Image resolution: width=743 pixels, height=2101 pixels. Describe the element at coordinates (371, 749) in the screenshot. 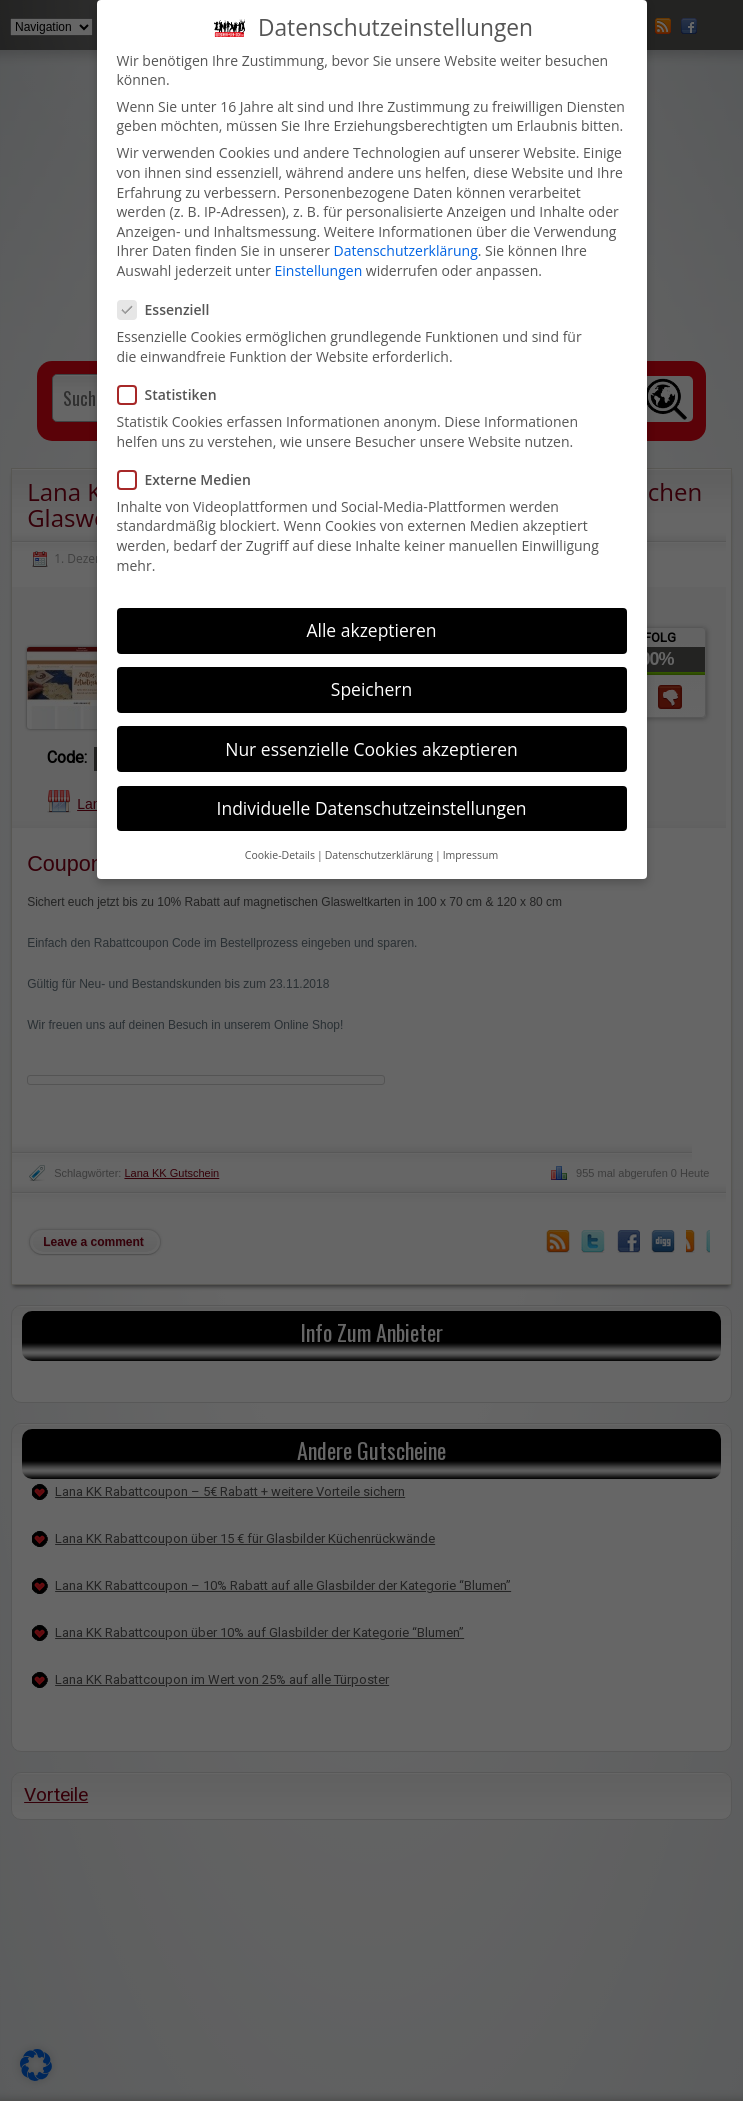

I see `Nur essenzielle Cookies akzeptieren [button]` at that location.